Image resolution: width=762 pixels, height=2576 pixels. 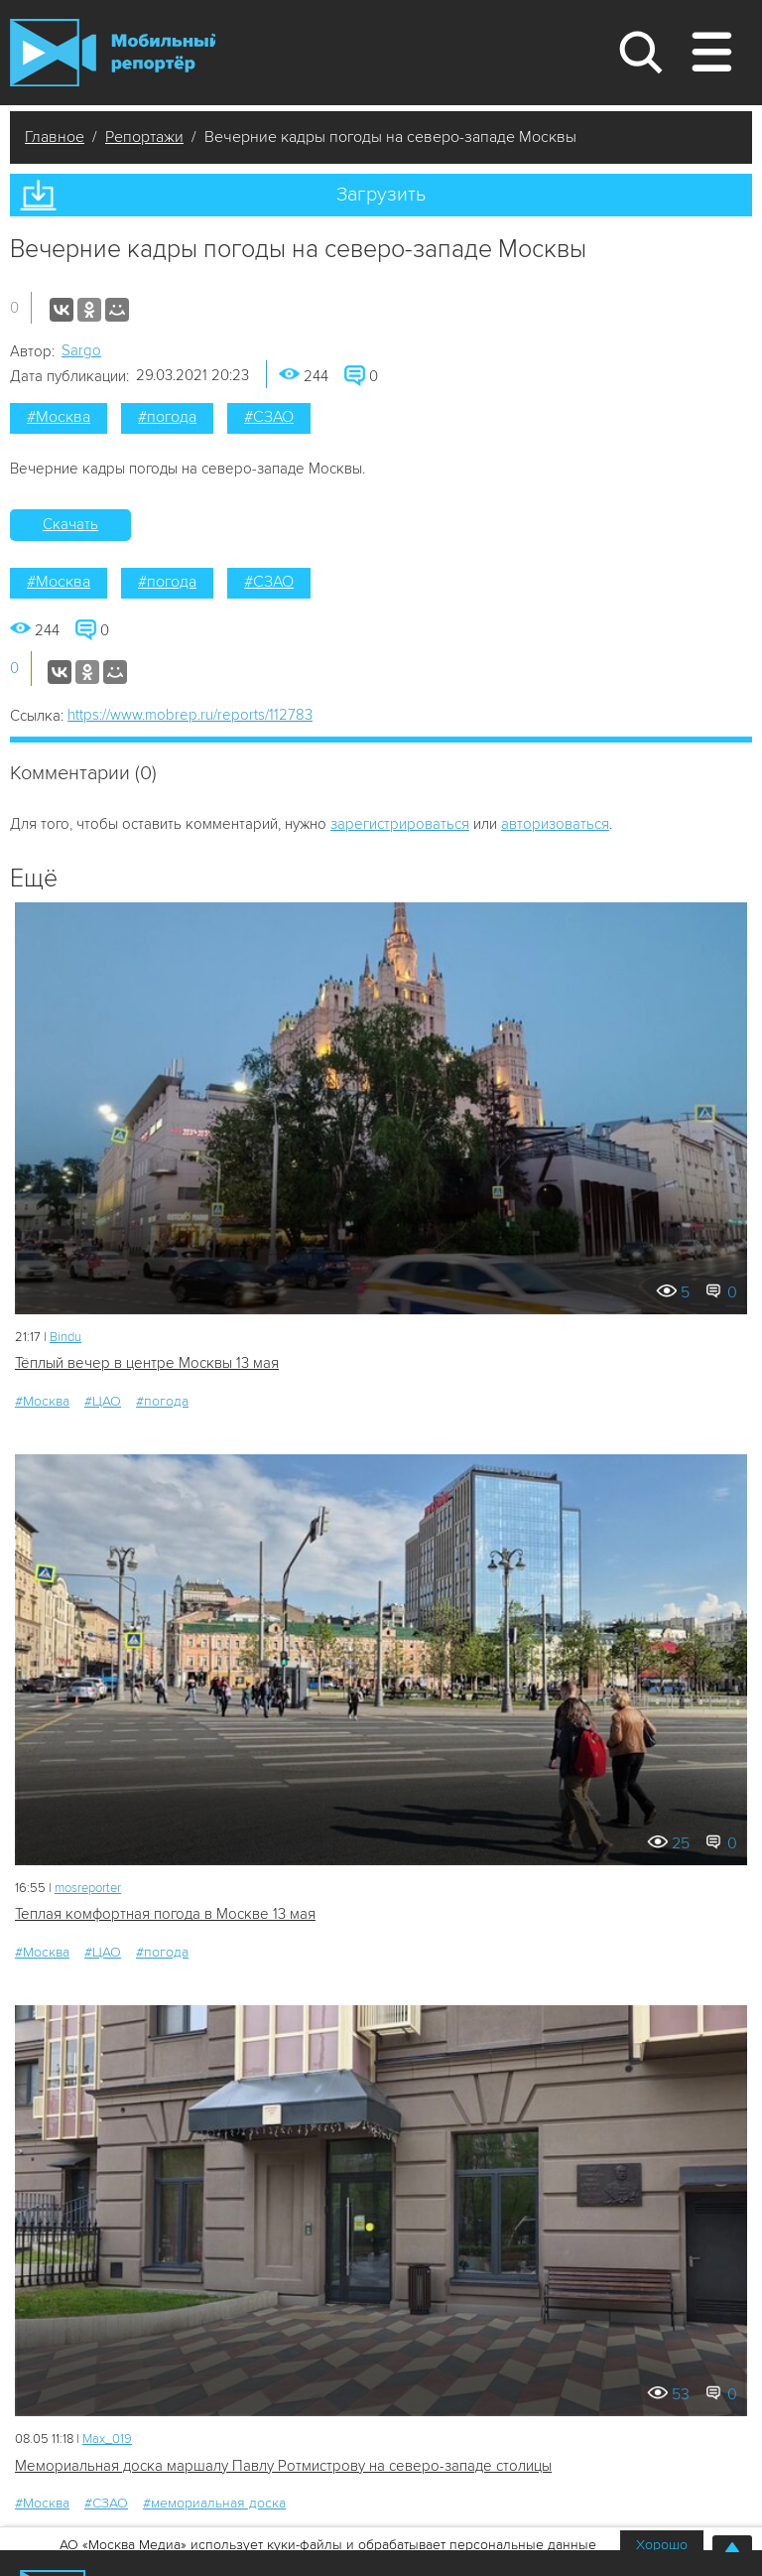 What do you see at coordinates (147, 1363) in the screenshot?
I see `Тёплый вечер в центре Москвы 13 мая` at bounding box center [147, 1363].